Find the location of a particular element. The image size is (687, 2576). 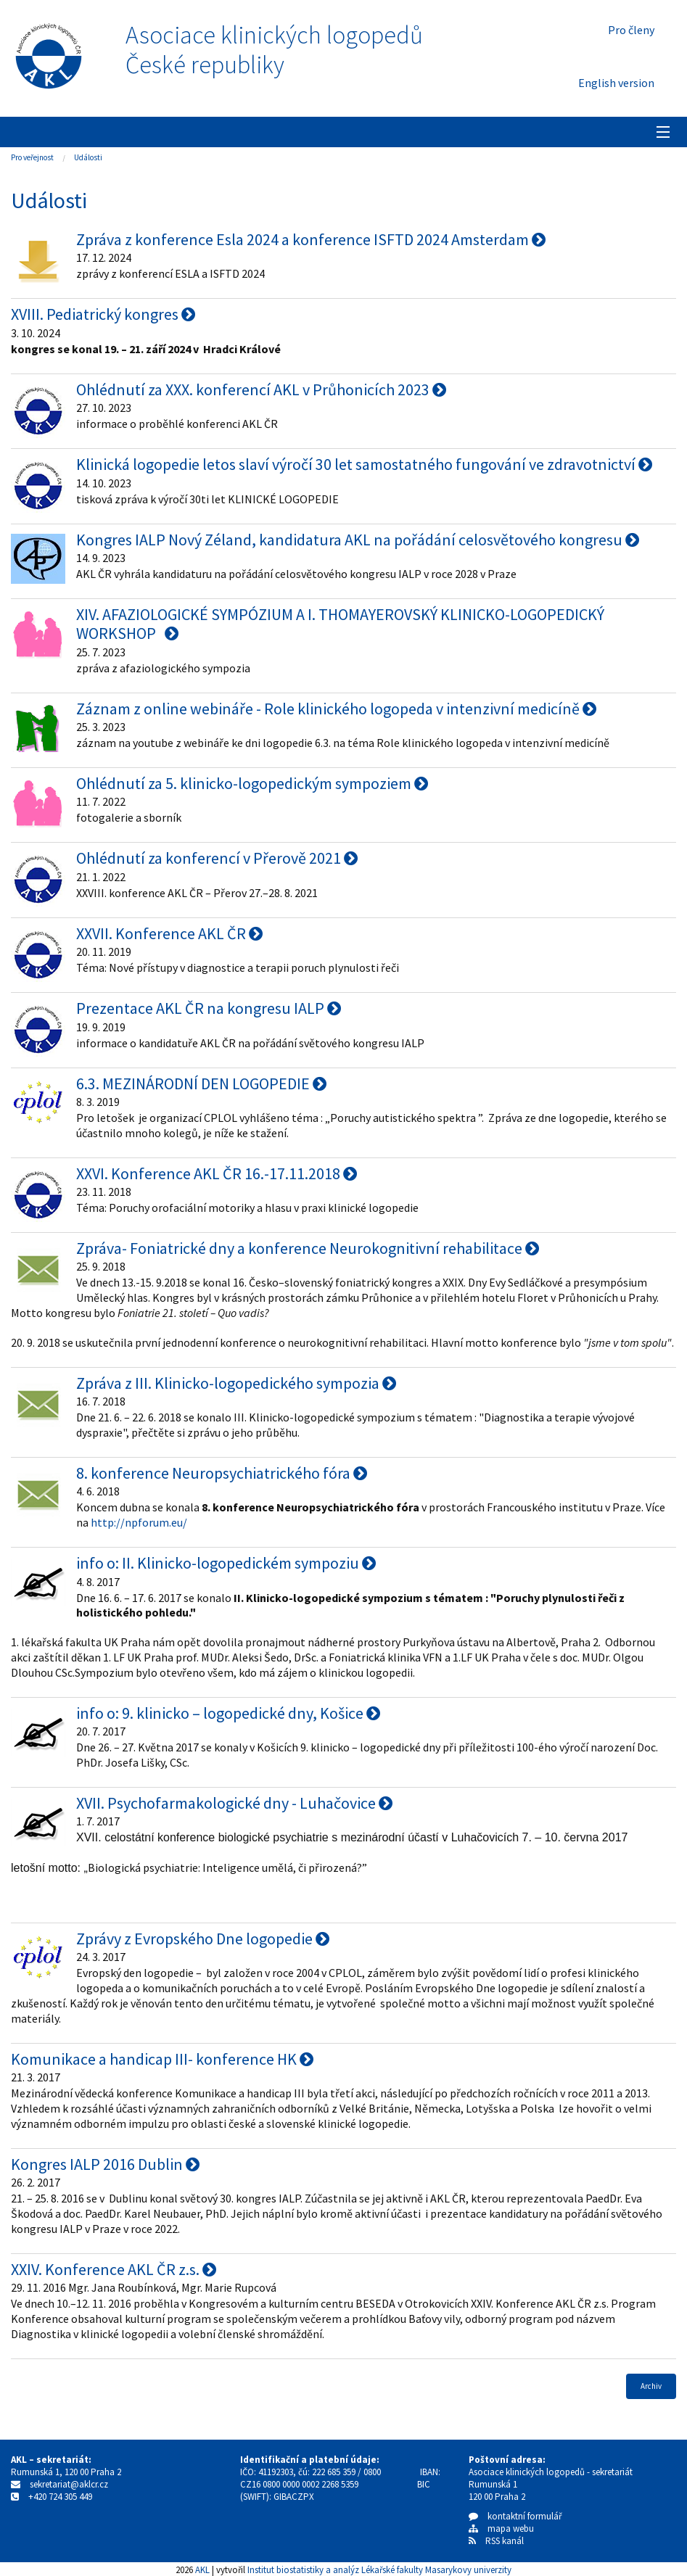

Pro členy is located at coordinates (631, 29).